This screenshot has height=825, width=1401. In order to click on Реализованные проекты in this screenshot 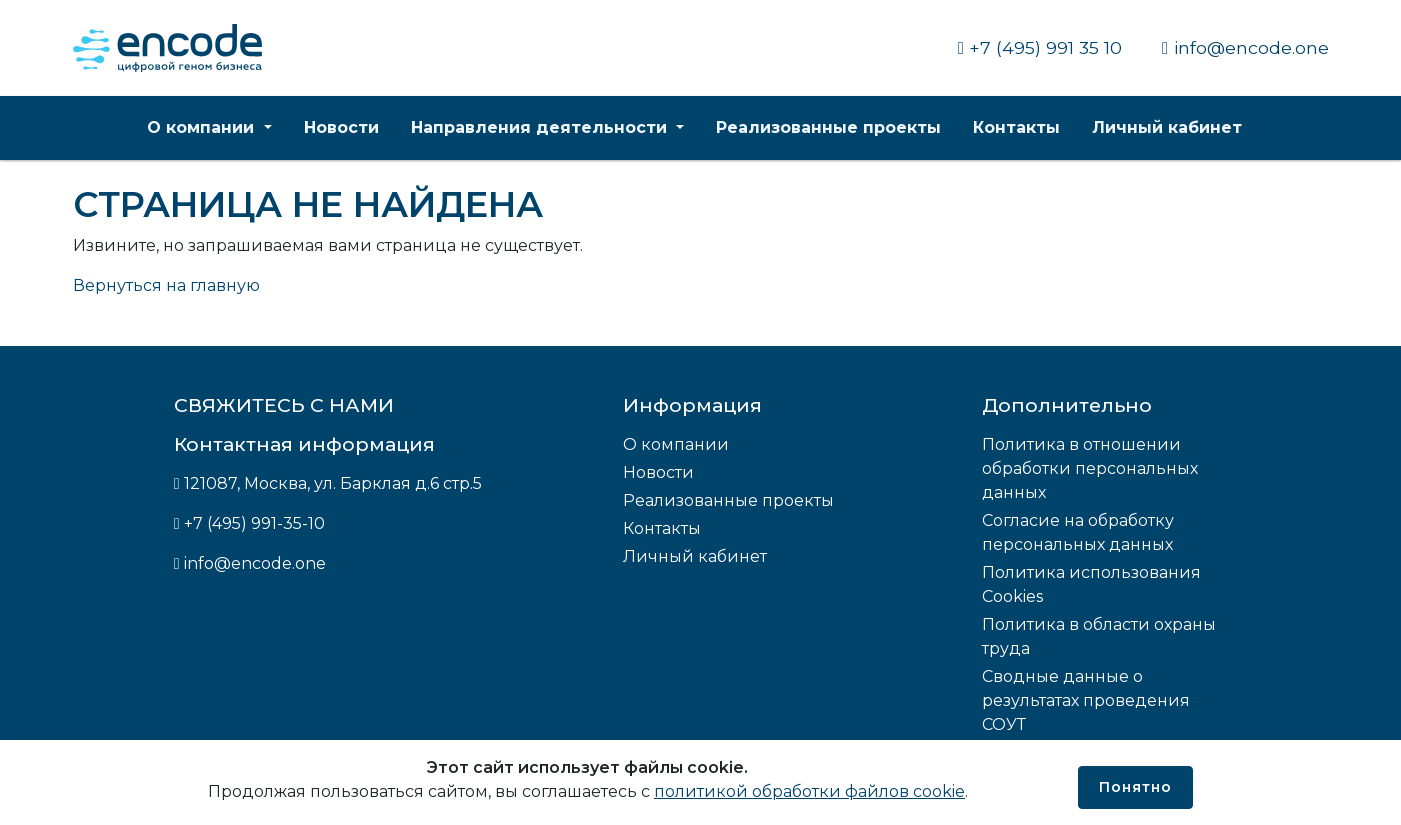, I will do `click(828, 127)`.